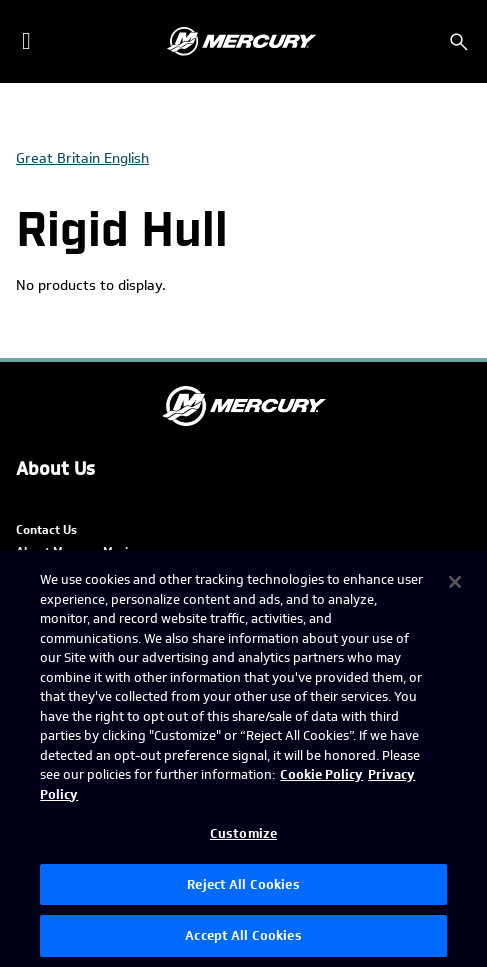 The height and width of the screenshot is (967, 487). I want to click on Customize [Customize, Opens the preference center dialog], so click(243, 833).